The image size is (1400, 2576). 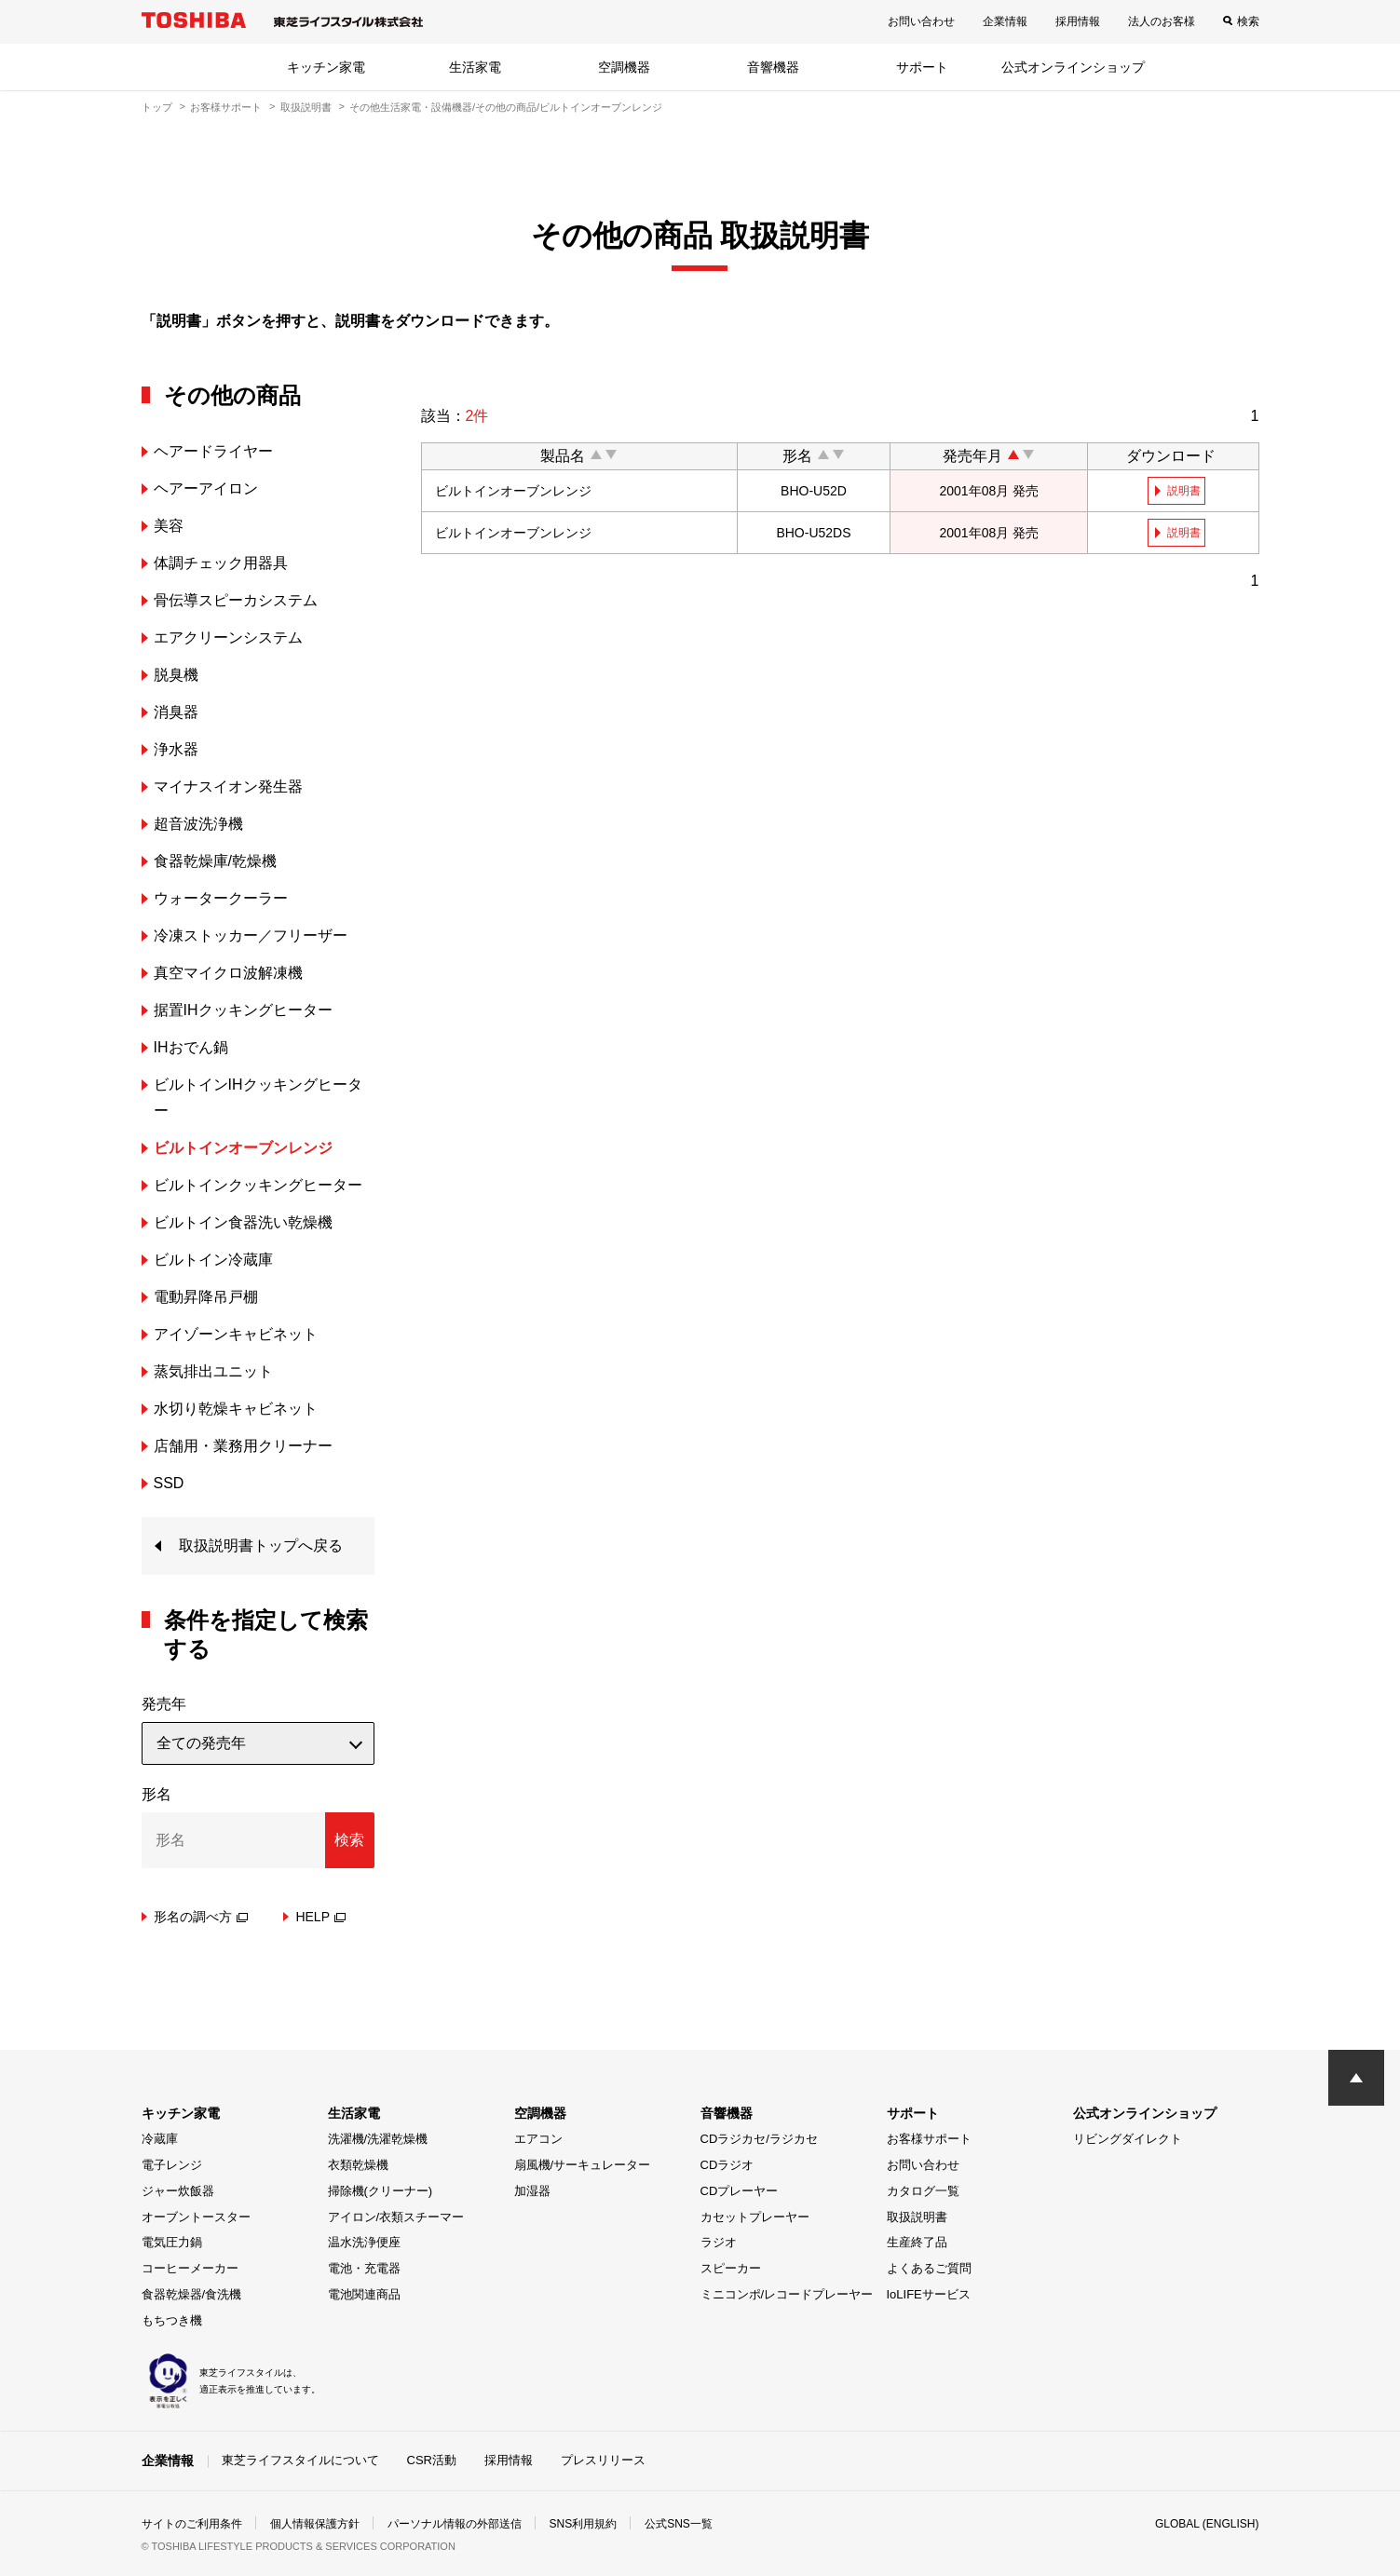 I want to click on 電池関連商品, so click(x=364, y=2294).